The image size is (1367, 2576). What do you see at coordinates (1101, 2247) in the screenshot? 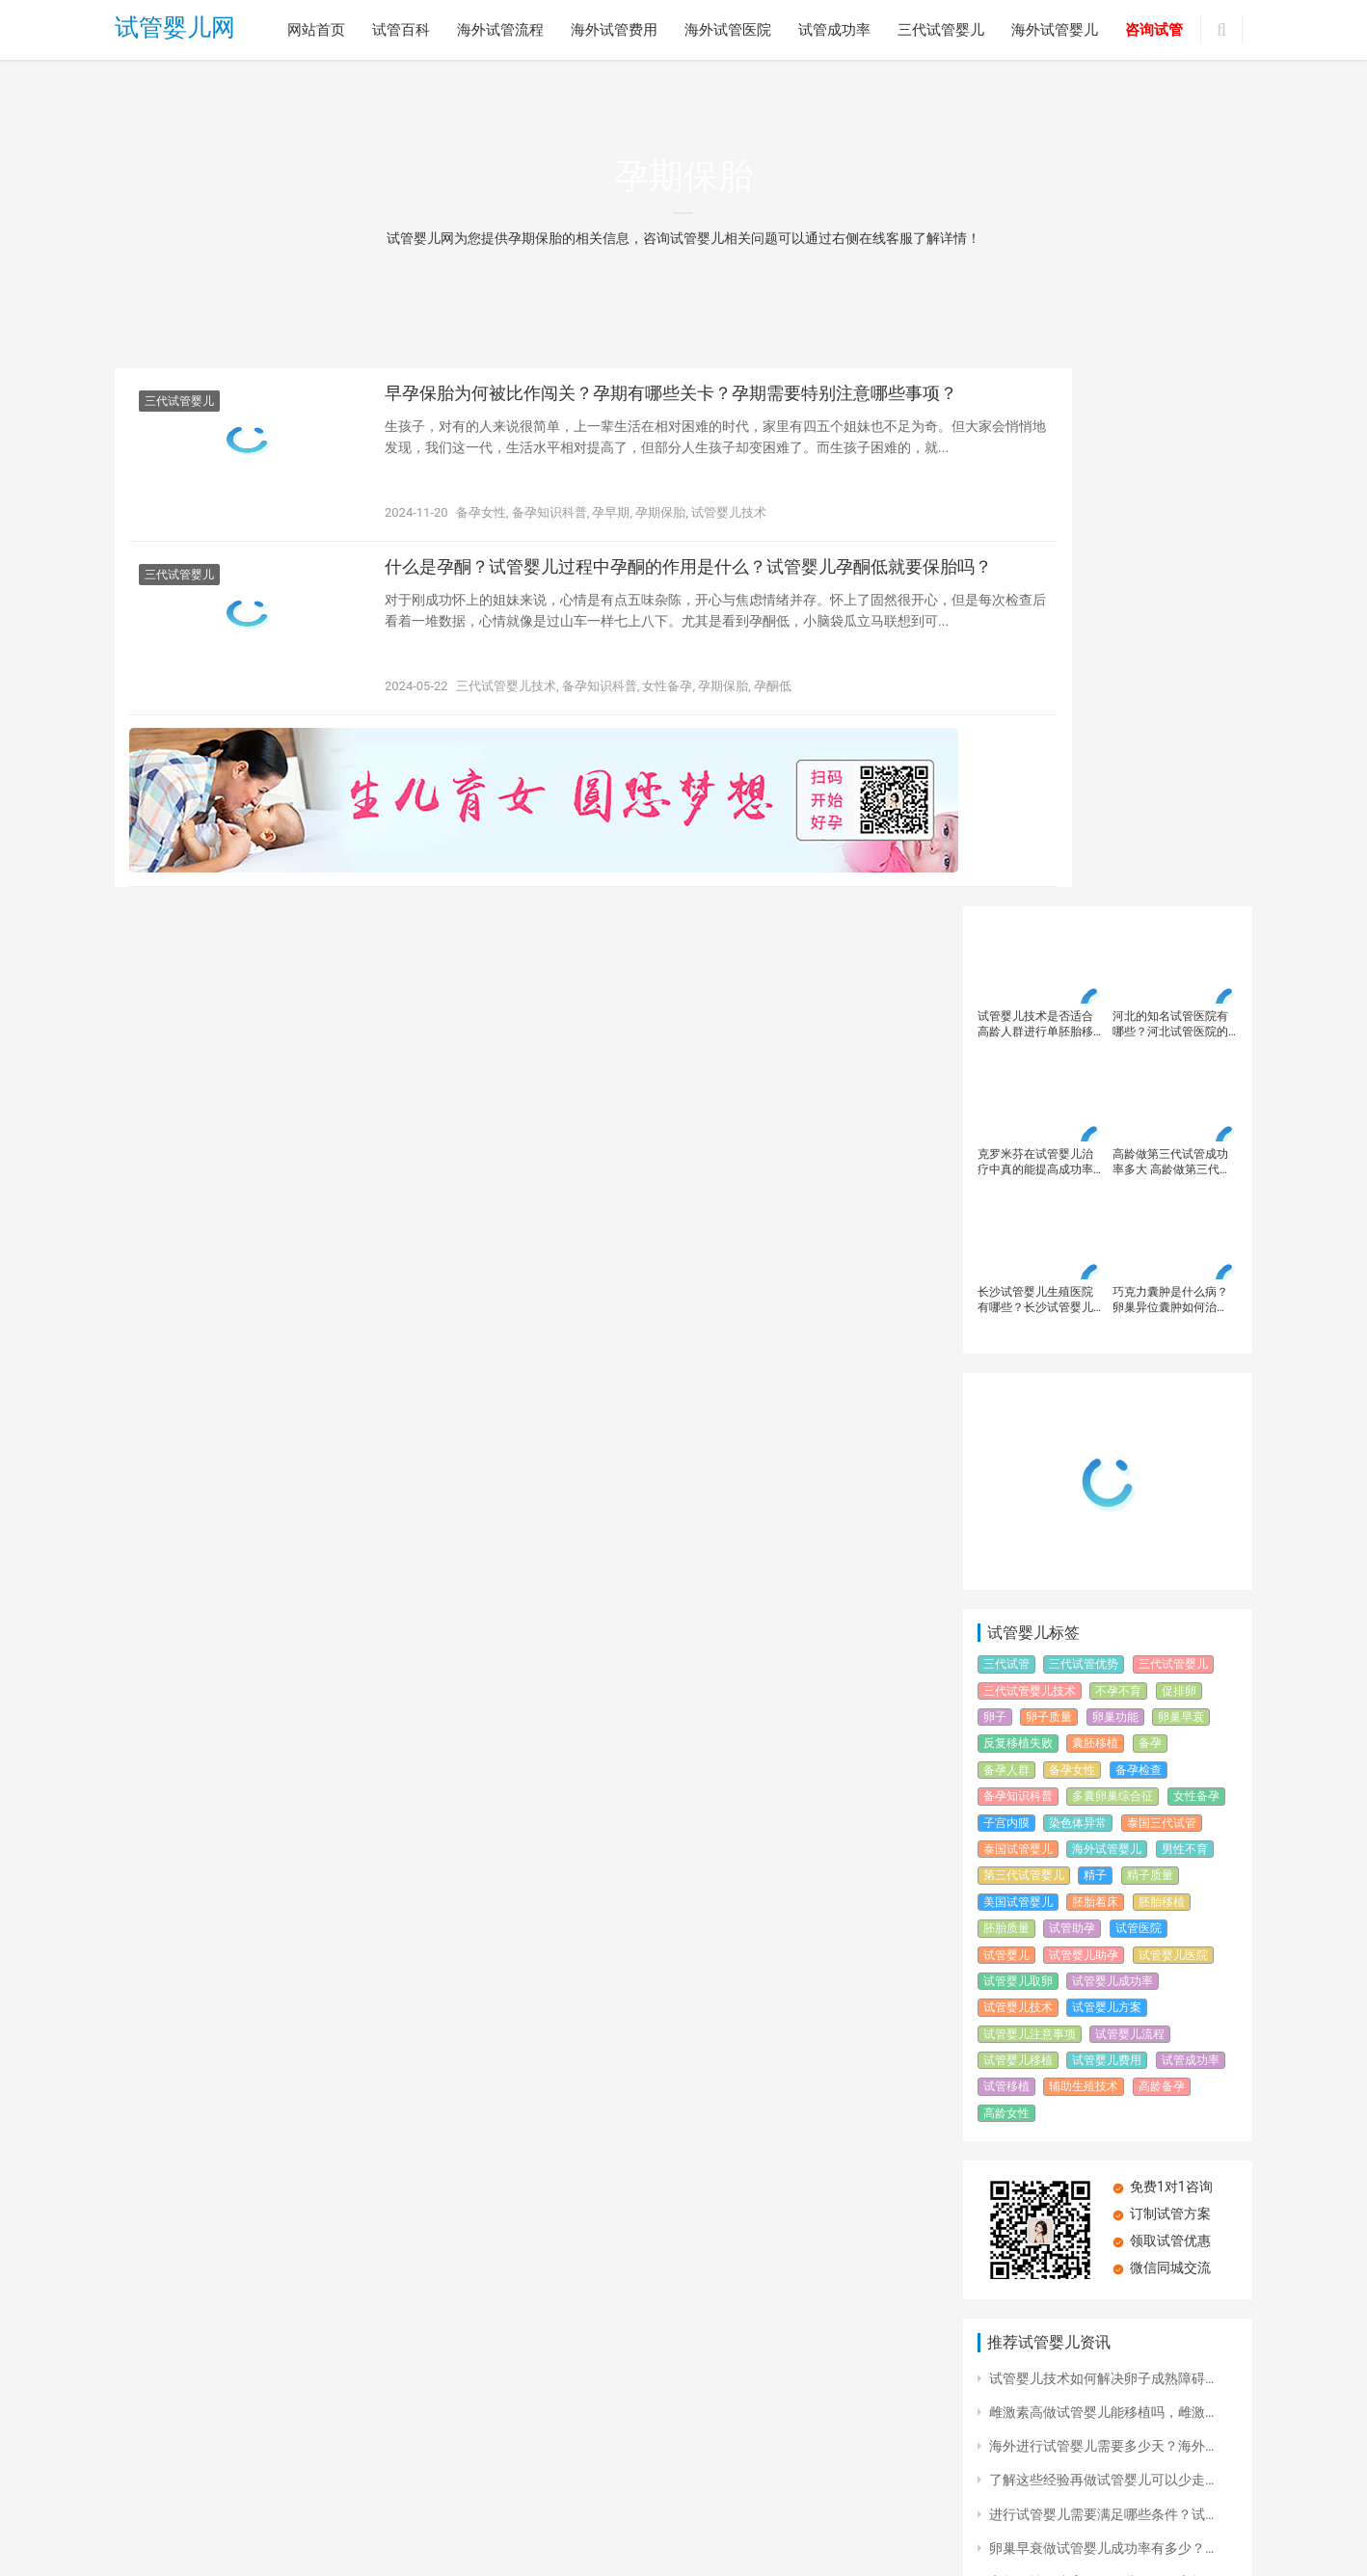
I see `解析试管婴儿全流程步骤，试管婴儿…` at bounding box center [1101, 2247].